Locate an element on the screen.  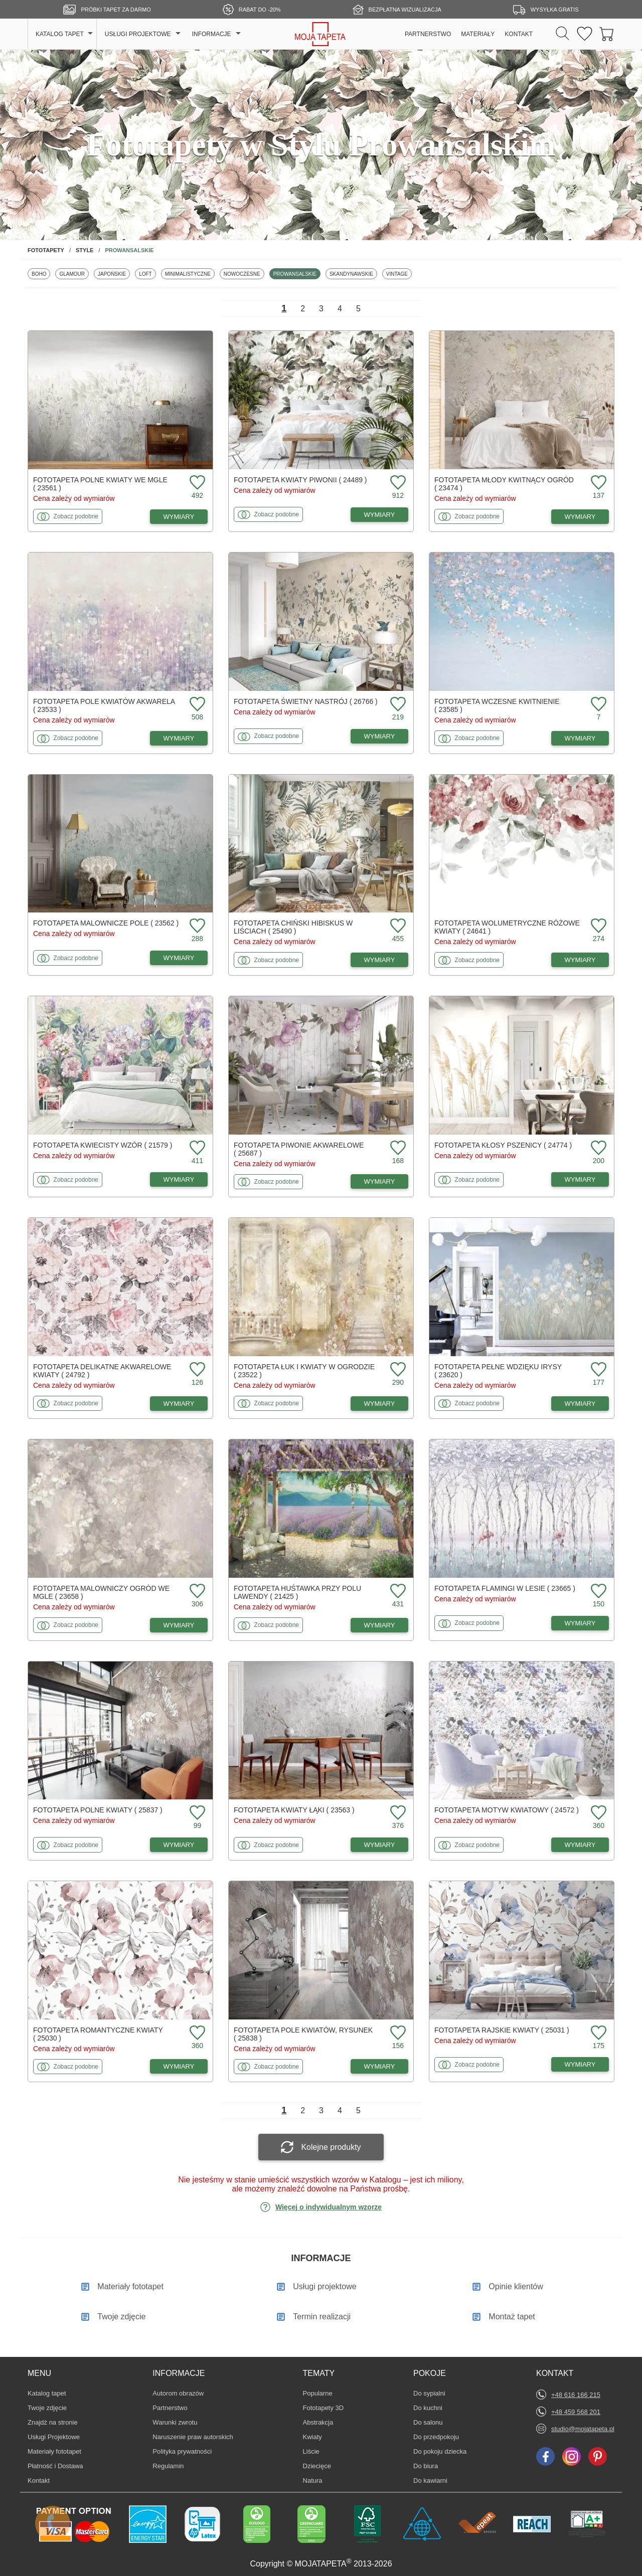
Fototapeta Młody kwitnący ogród ( 23474 ) is located at coordinates (504, 484).